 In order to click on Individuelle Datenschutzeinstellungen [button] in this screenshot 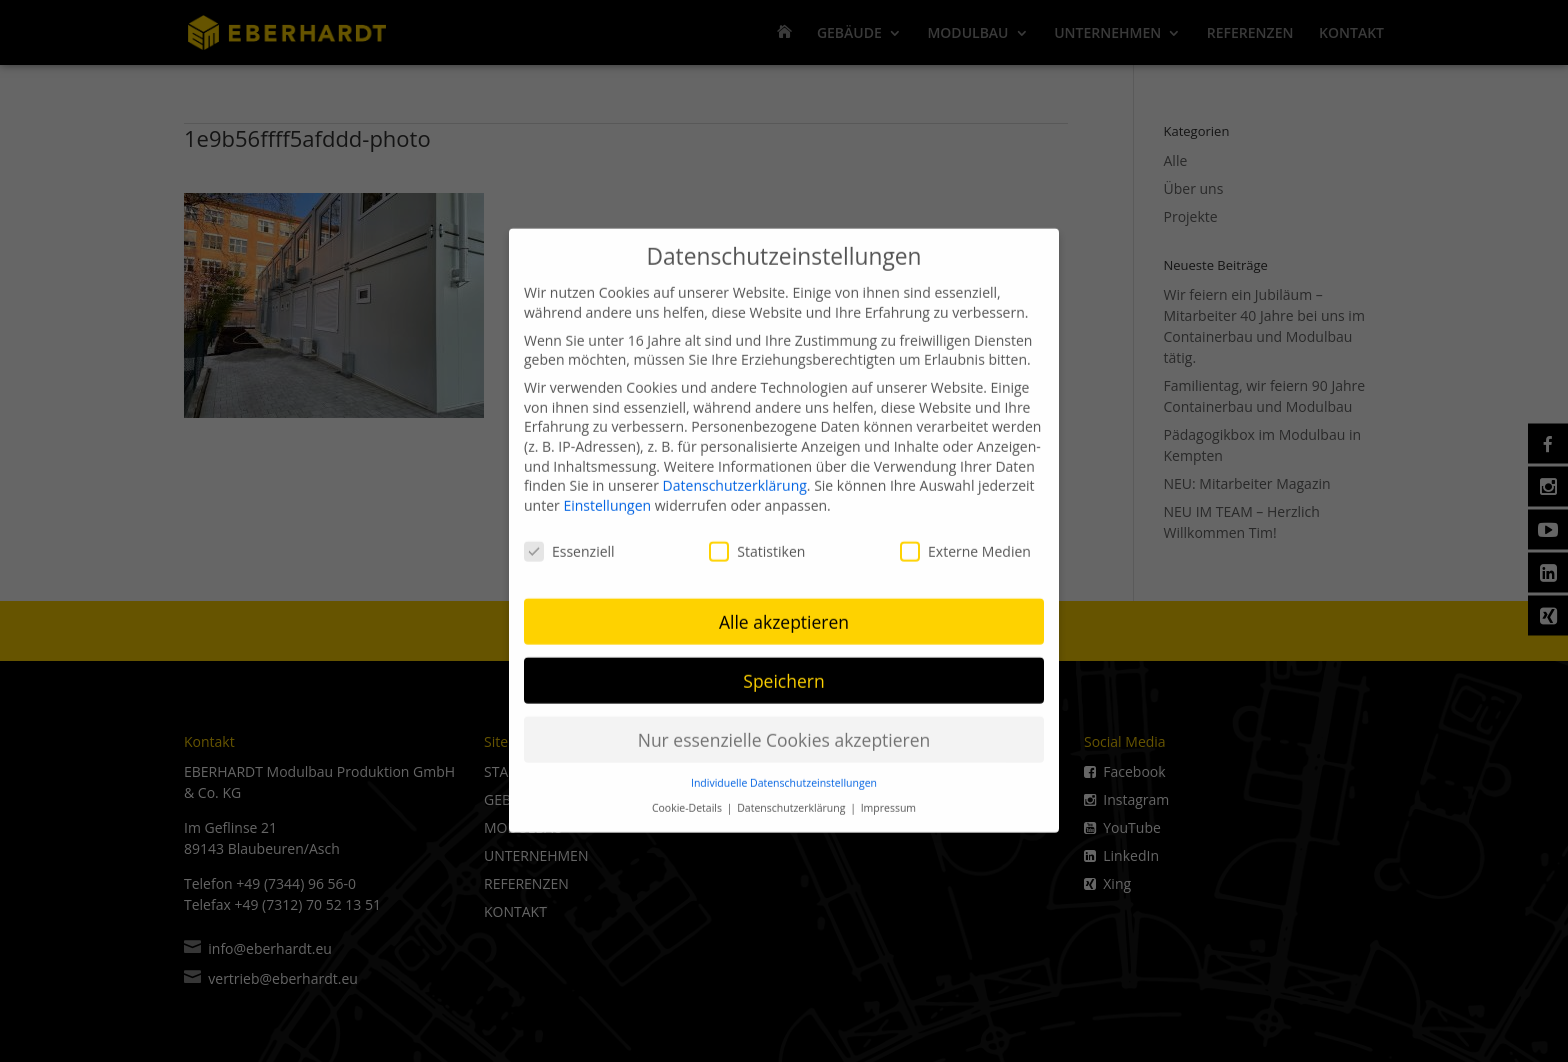, I will do `click(784, 771)`.